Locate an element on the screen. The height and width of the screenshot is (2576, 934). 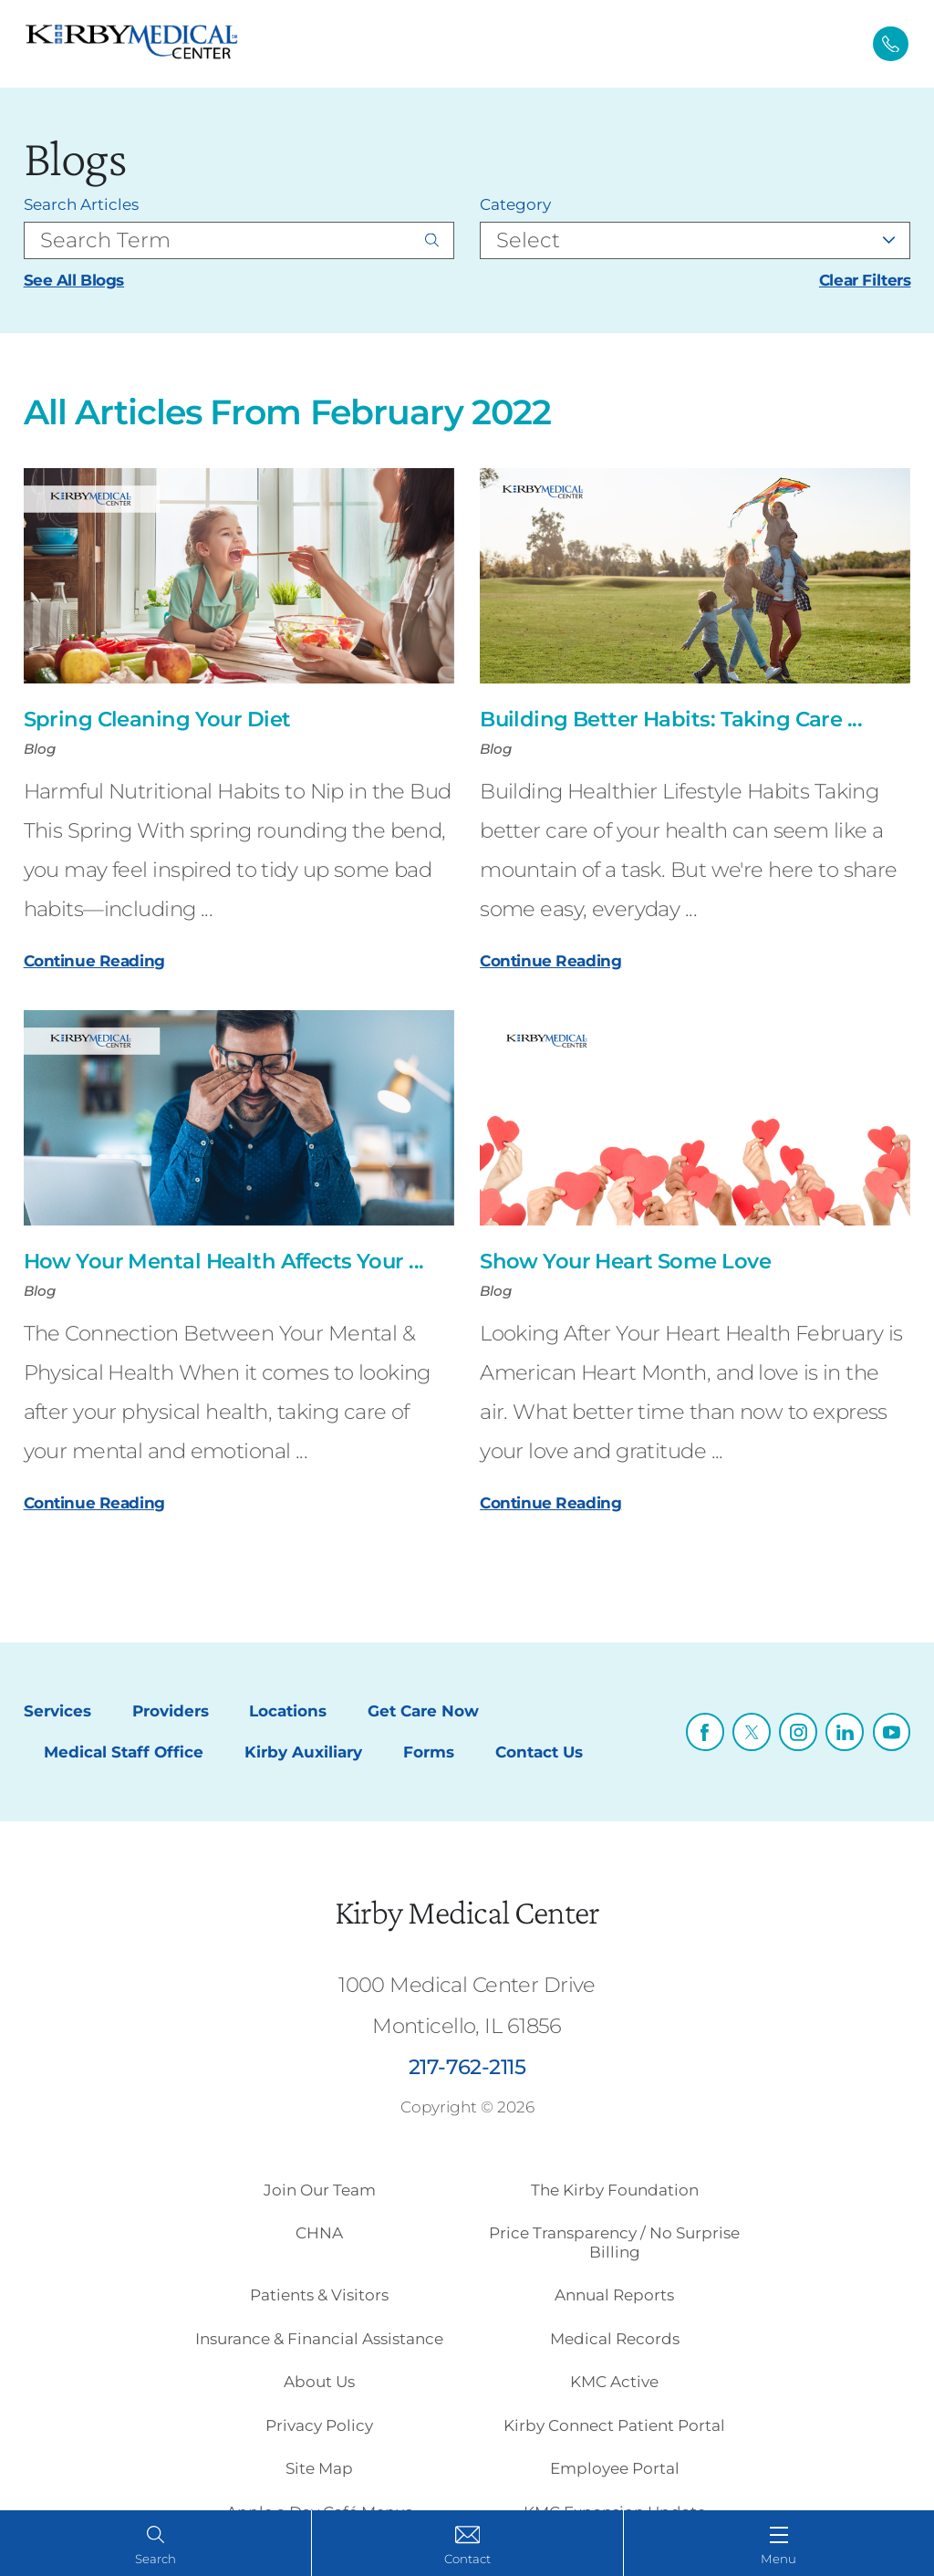
Clear Filters is located at coordinates (864, 280).